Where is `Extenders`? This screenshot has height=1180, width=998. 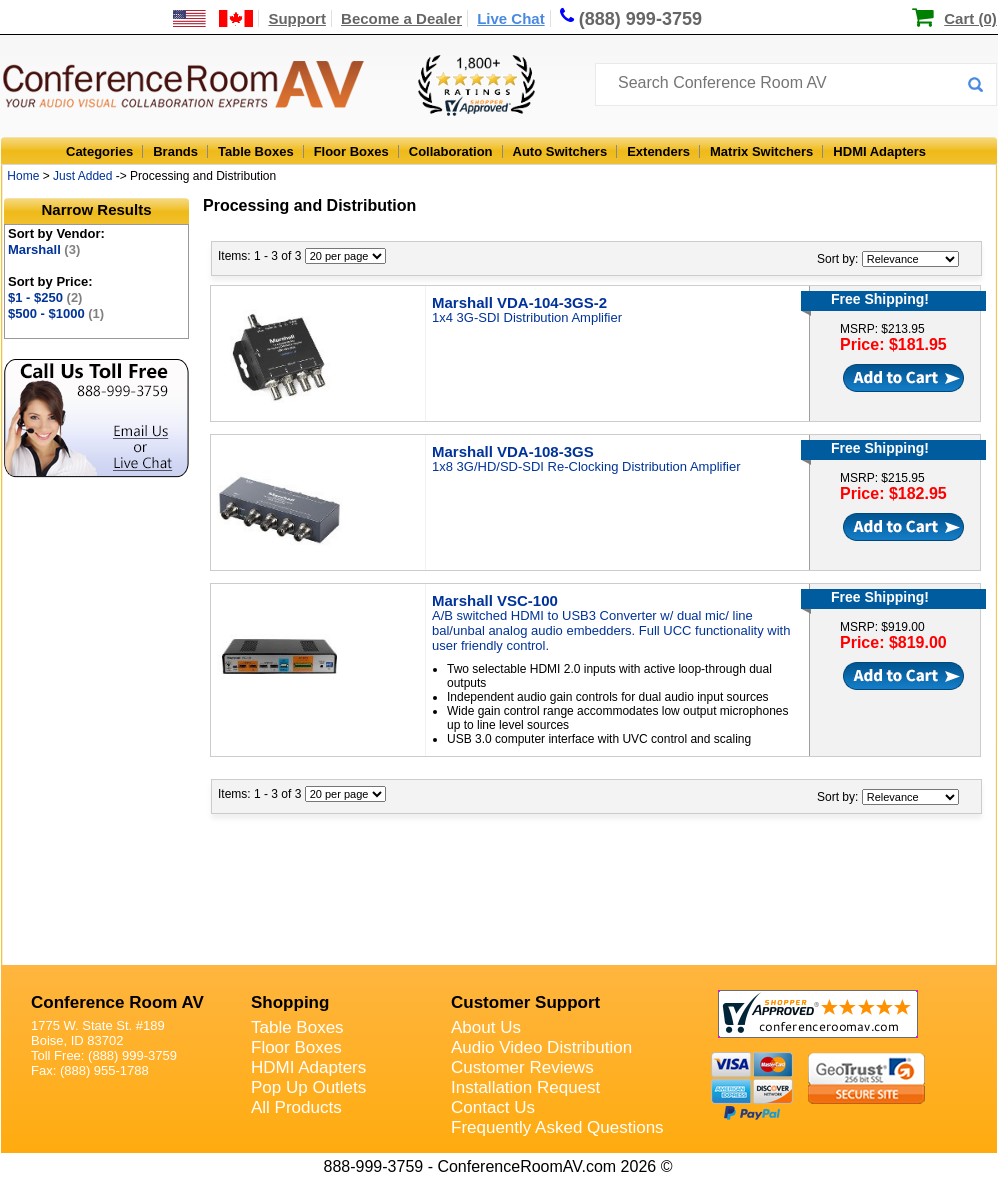 Extenders is located at coordinates (658, 151).